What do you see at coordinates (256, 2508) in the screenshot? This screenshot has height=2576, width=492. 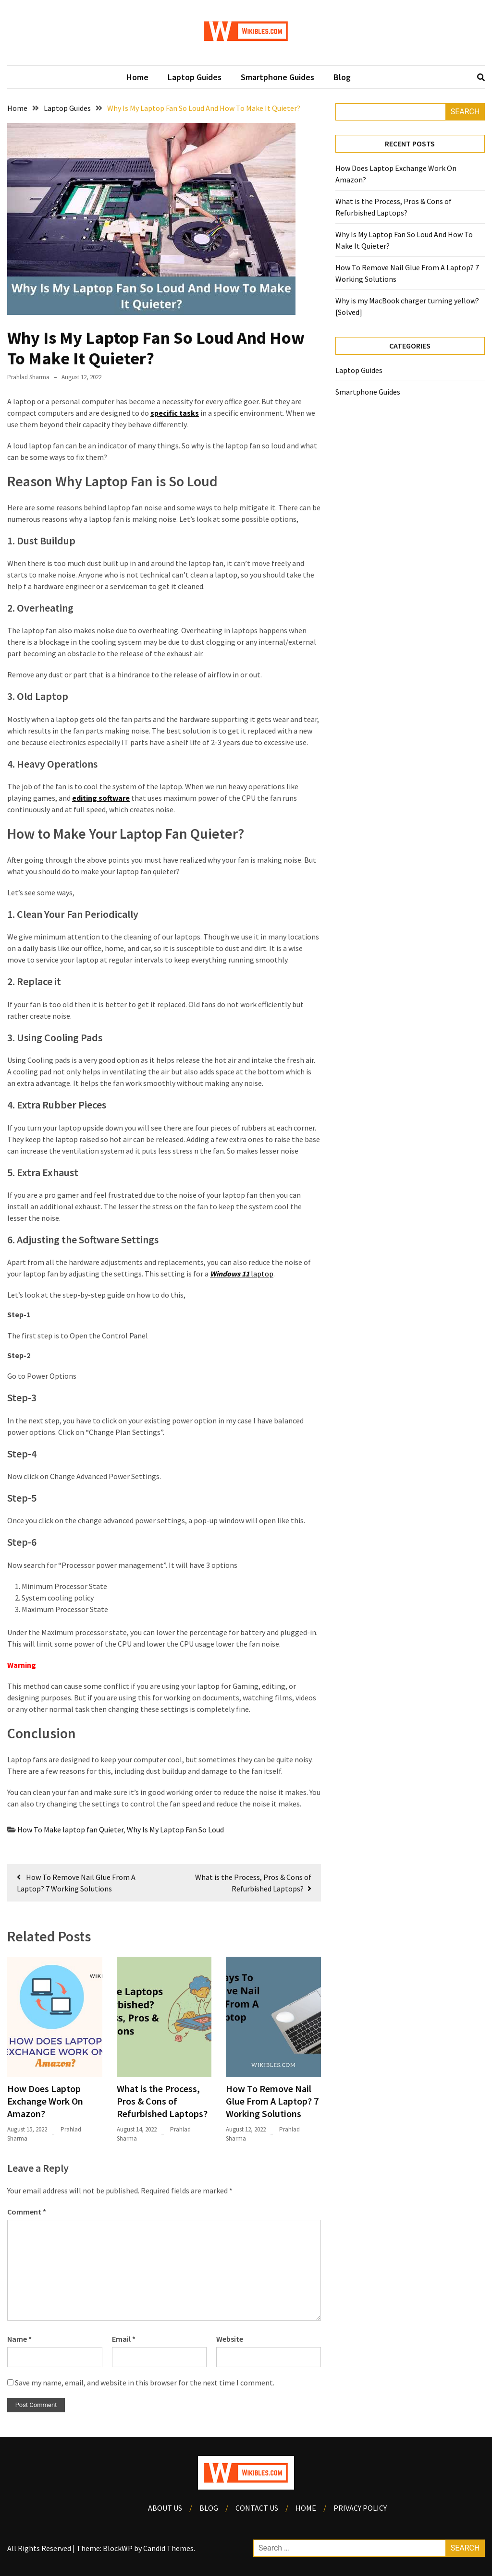 I see `Contact Us` at bounding box center [256, 2508].